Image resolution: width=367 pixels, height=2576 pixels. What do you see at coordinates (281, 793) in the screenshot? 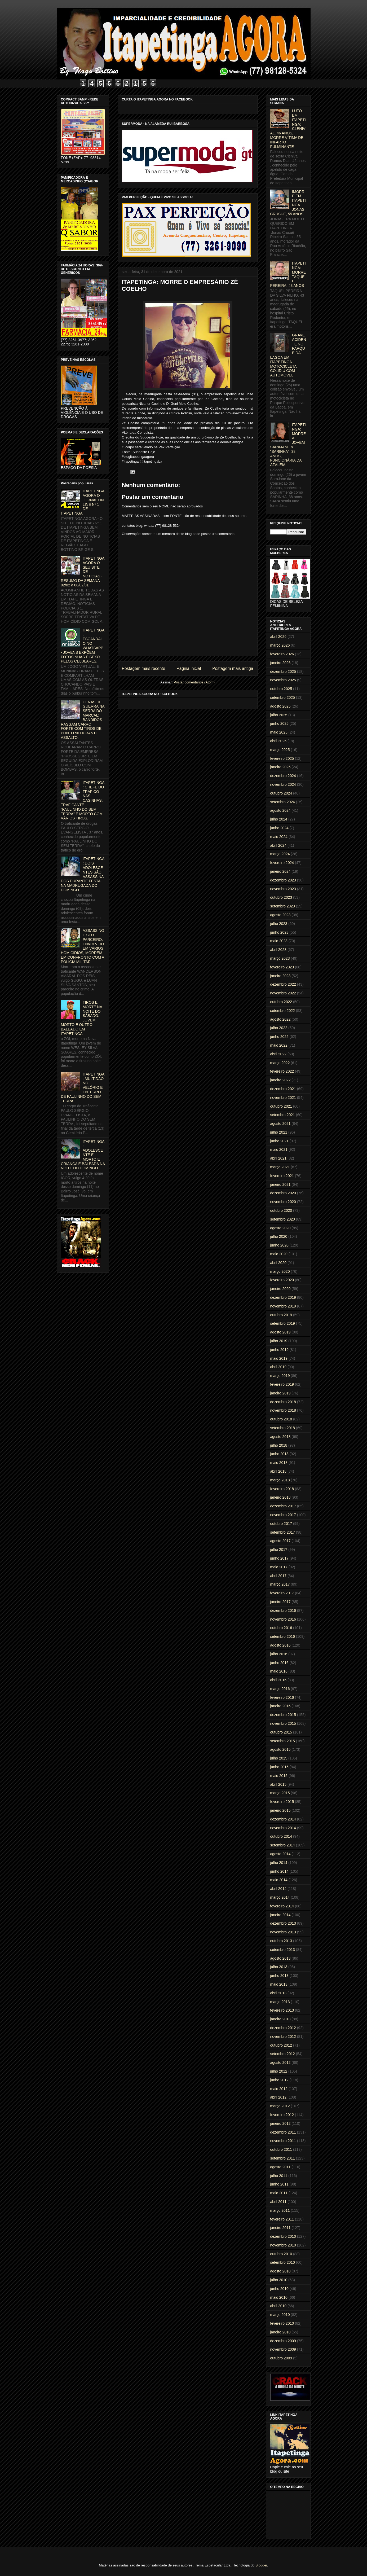
I see `outubro 2024` at bounding box center [281, 793].